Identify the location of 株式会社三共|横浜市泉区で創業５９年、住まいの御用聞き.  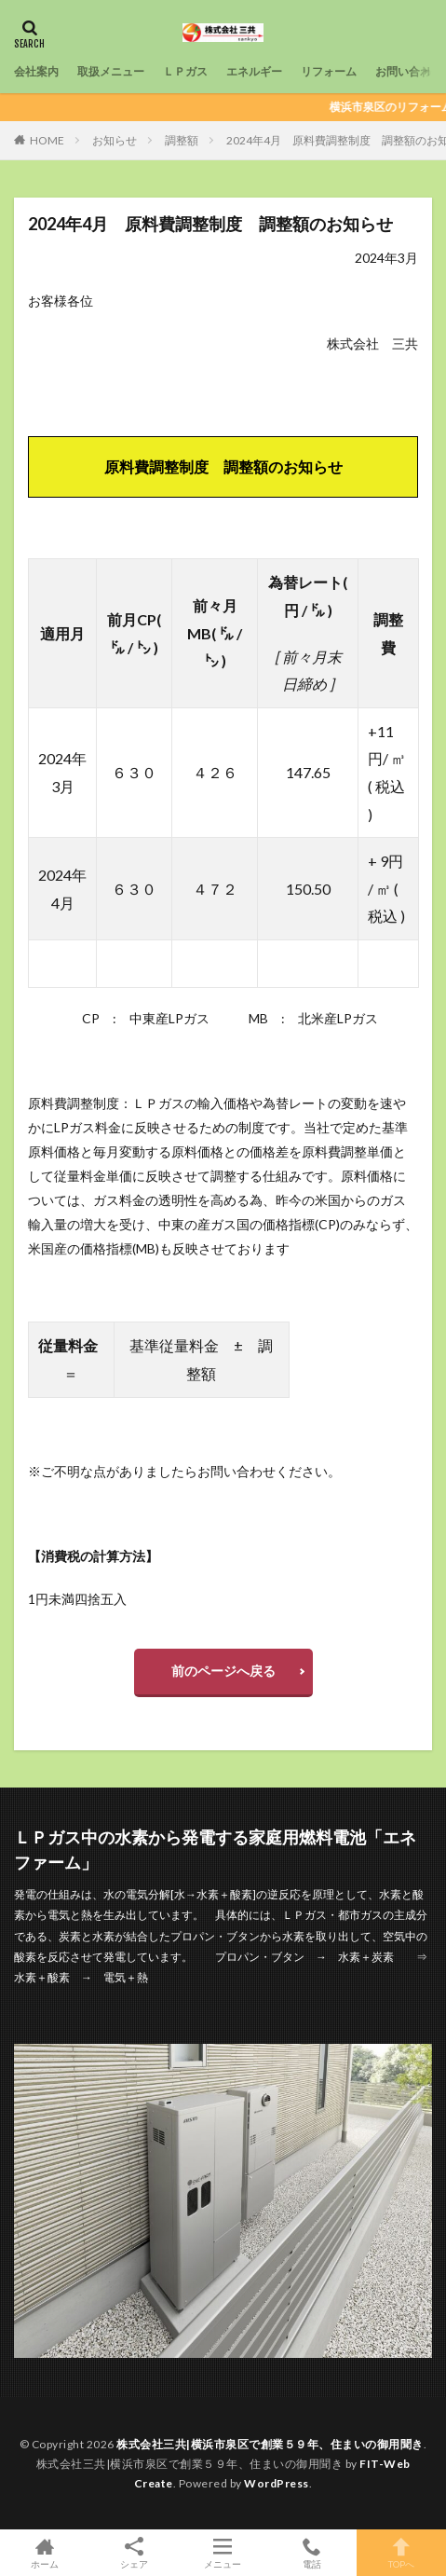
(270, 2444).